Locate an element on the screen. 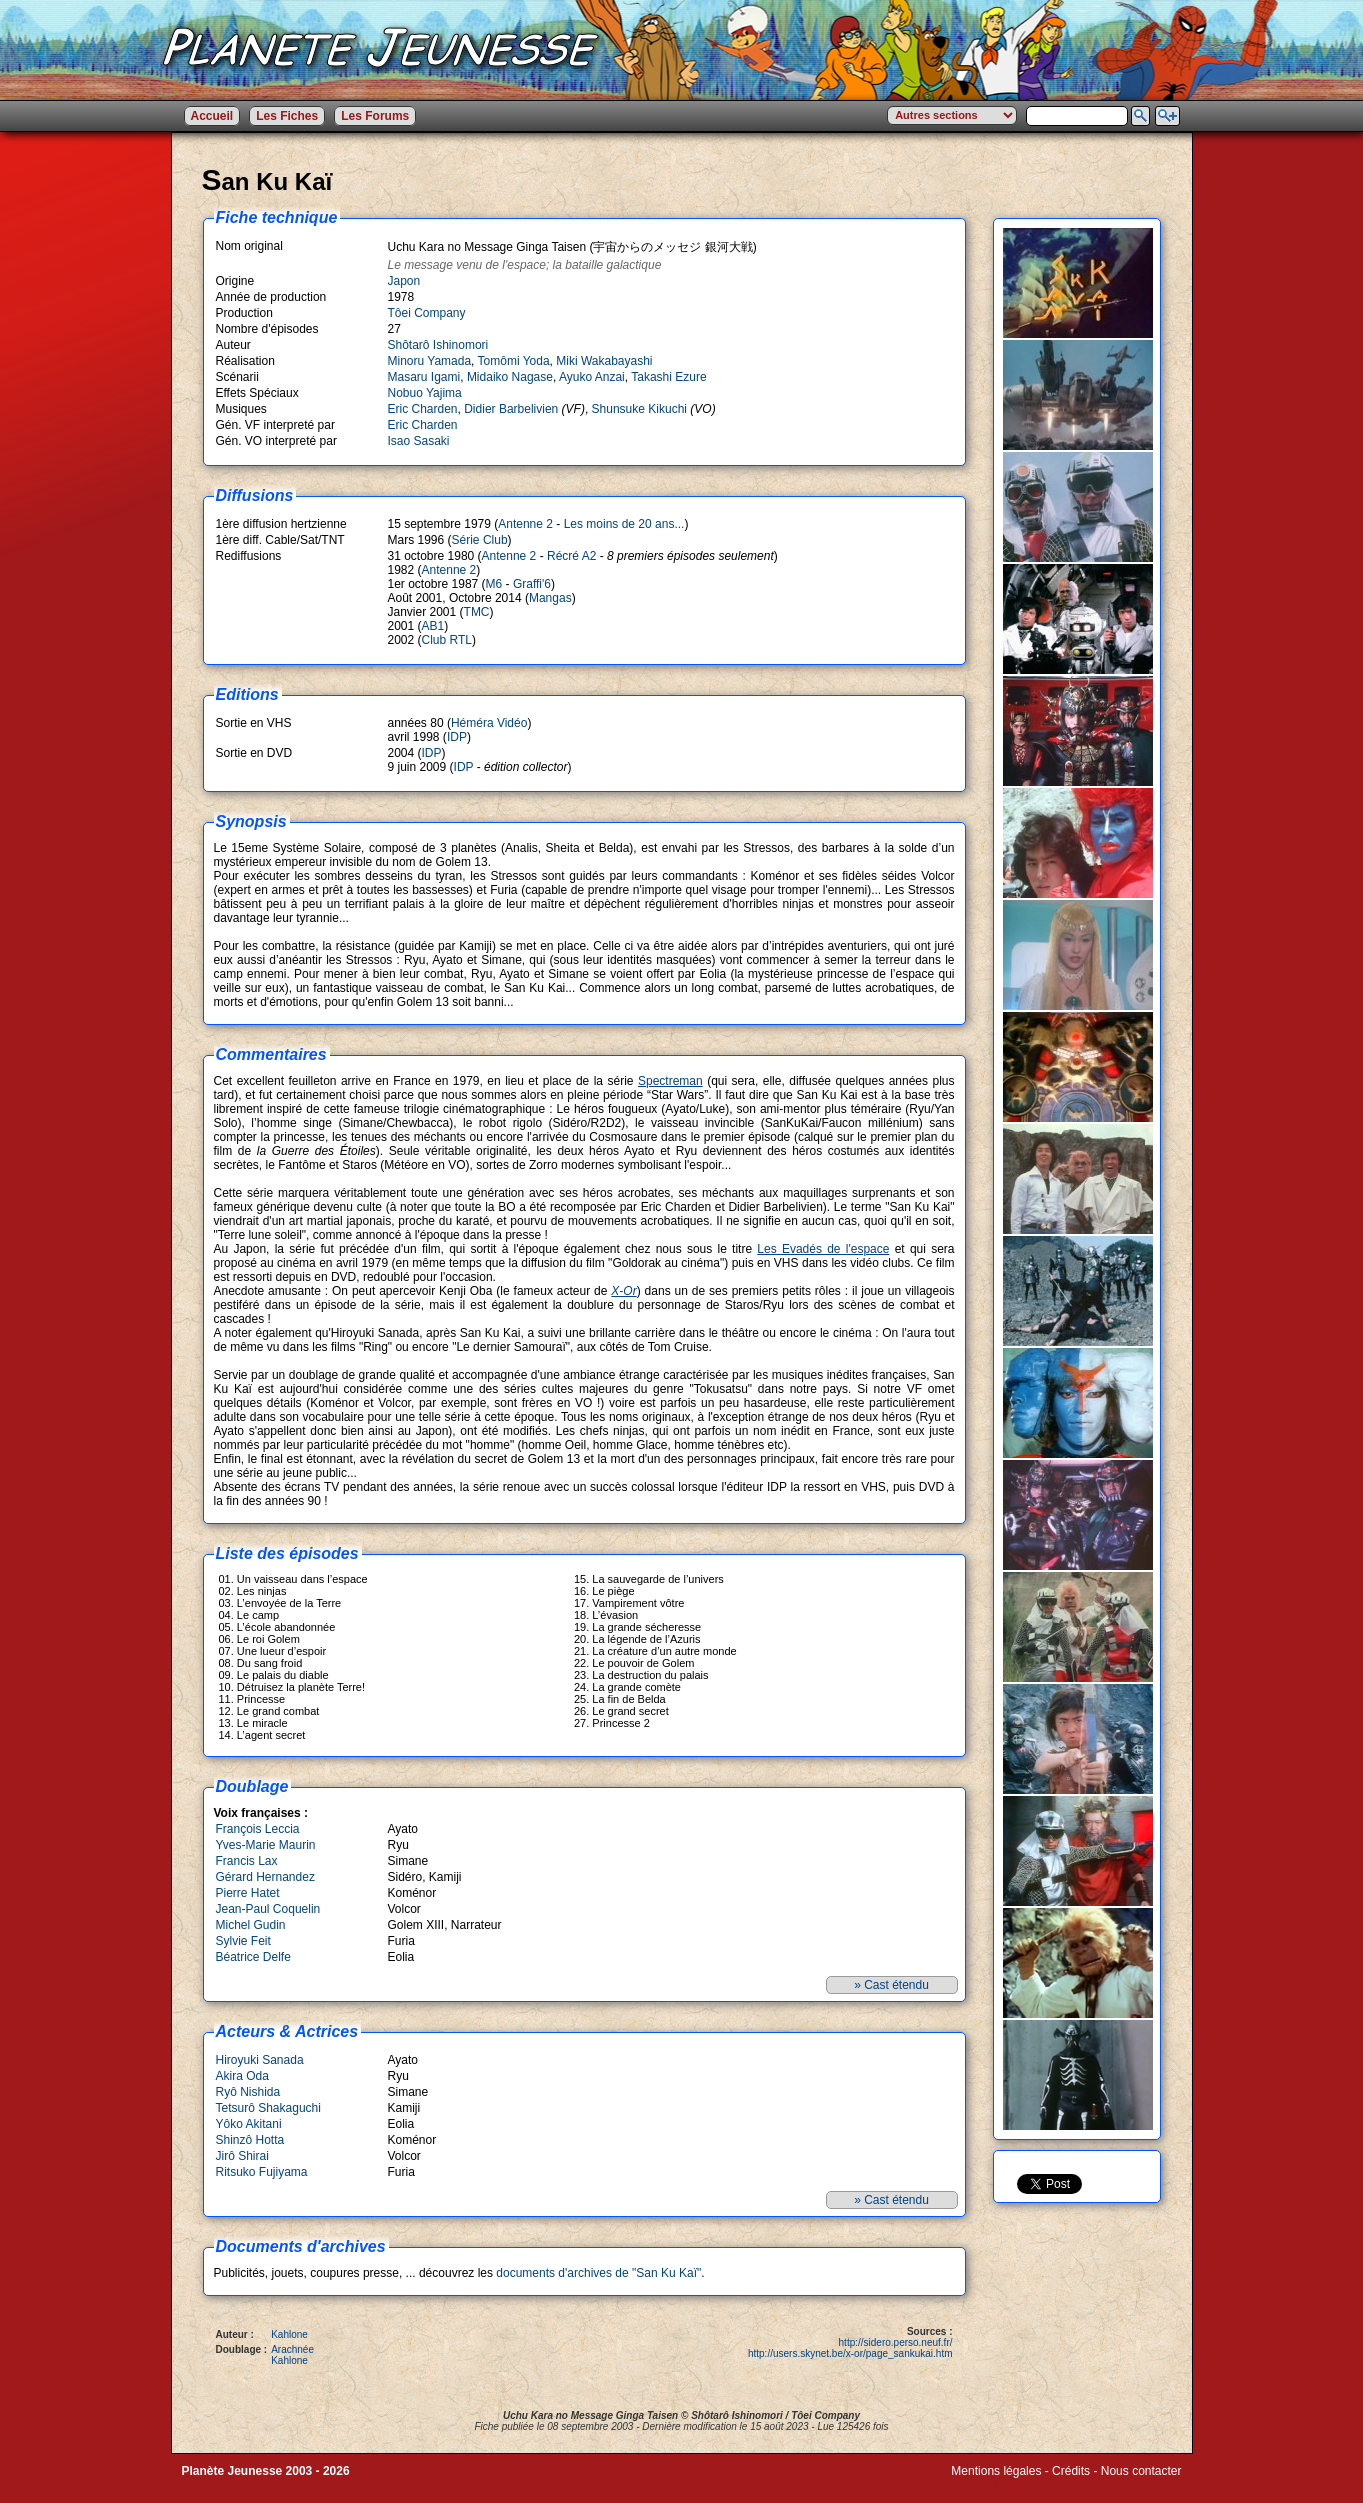 Image resolution: width=1363 pixels, height=2503 pixels. Mentions légales is located at coordinates (996, 2471).